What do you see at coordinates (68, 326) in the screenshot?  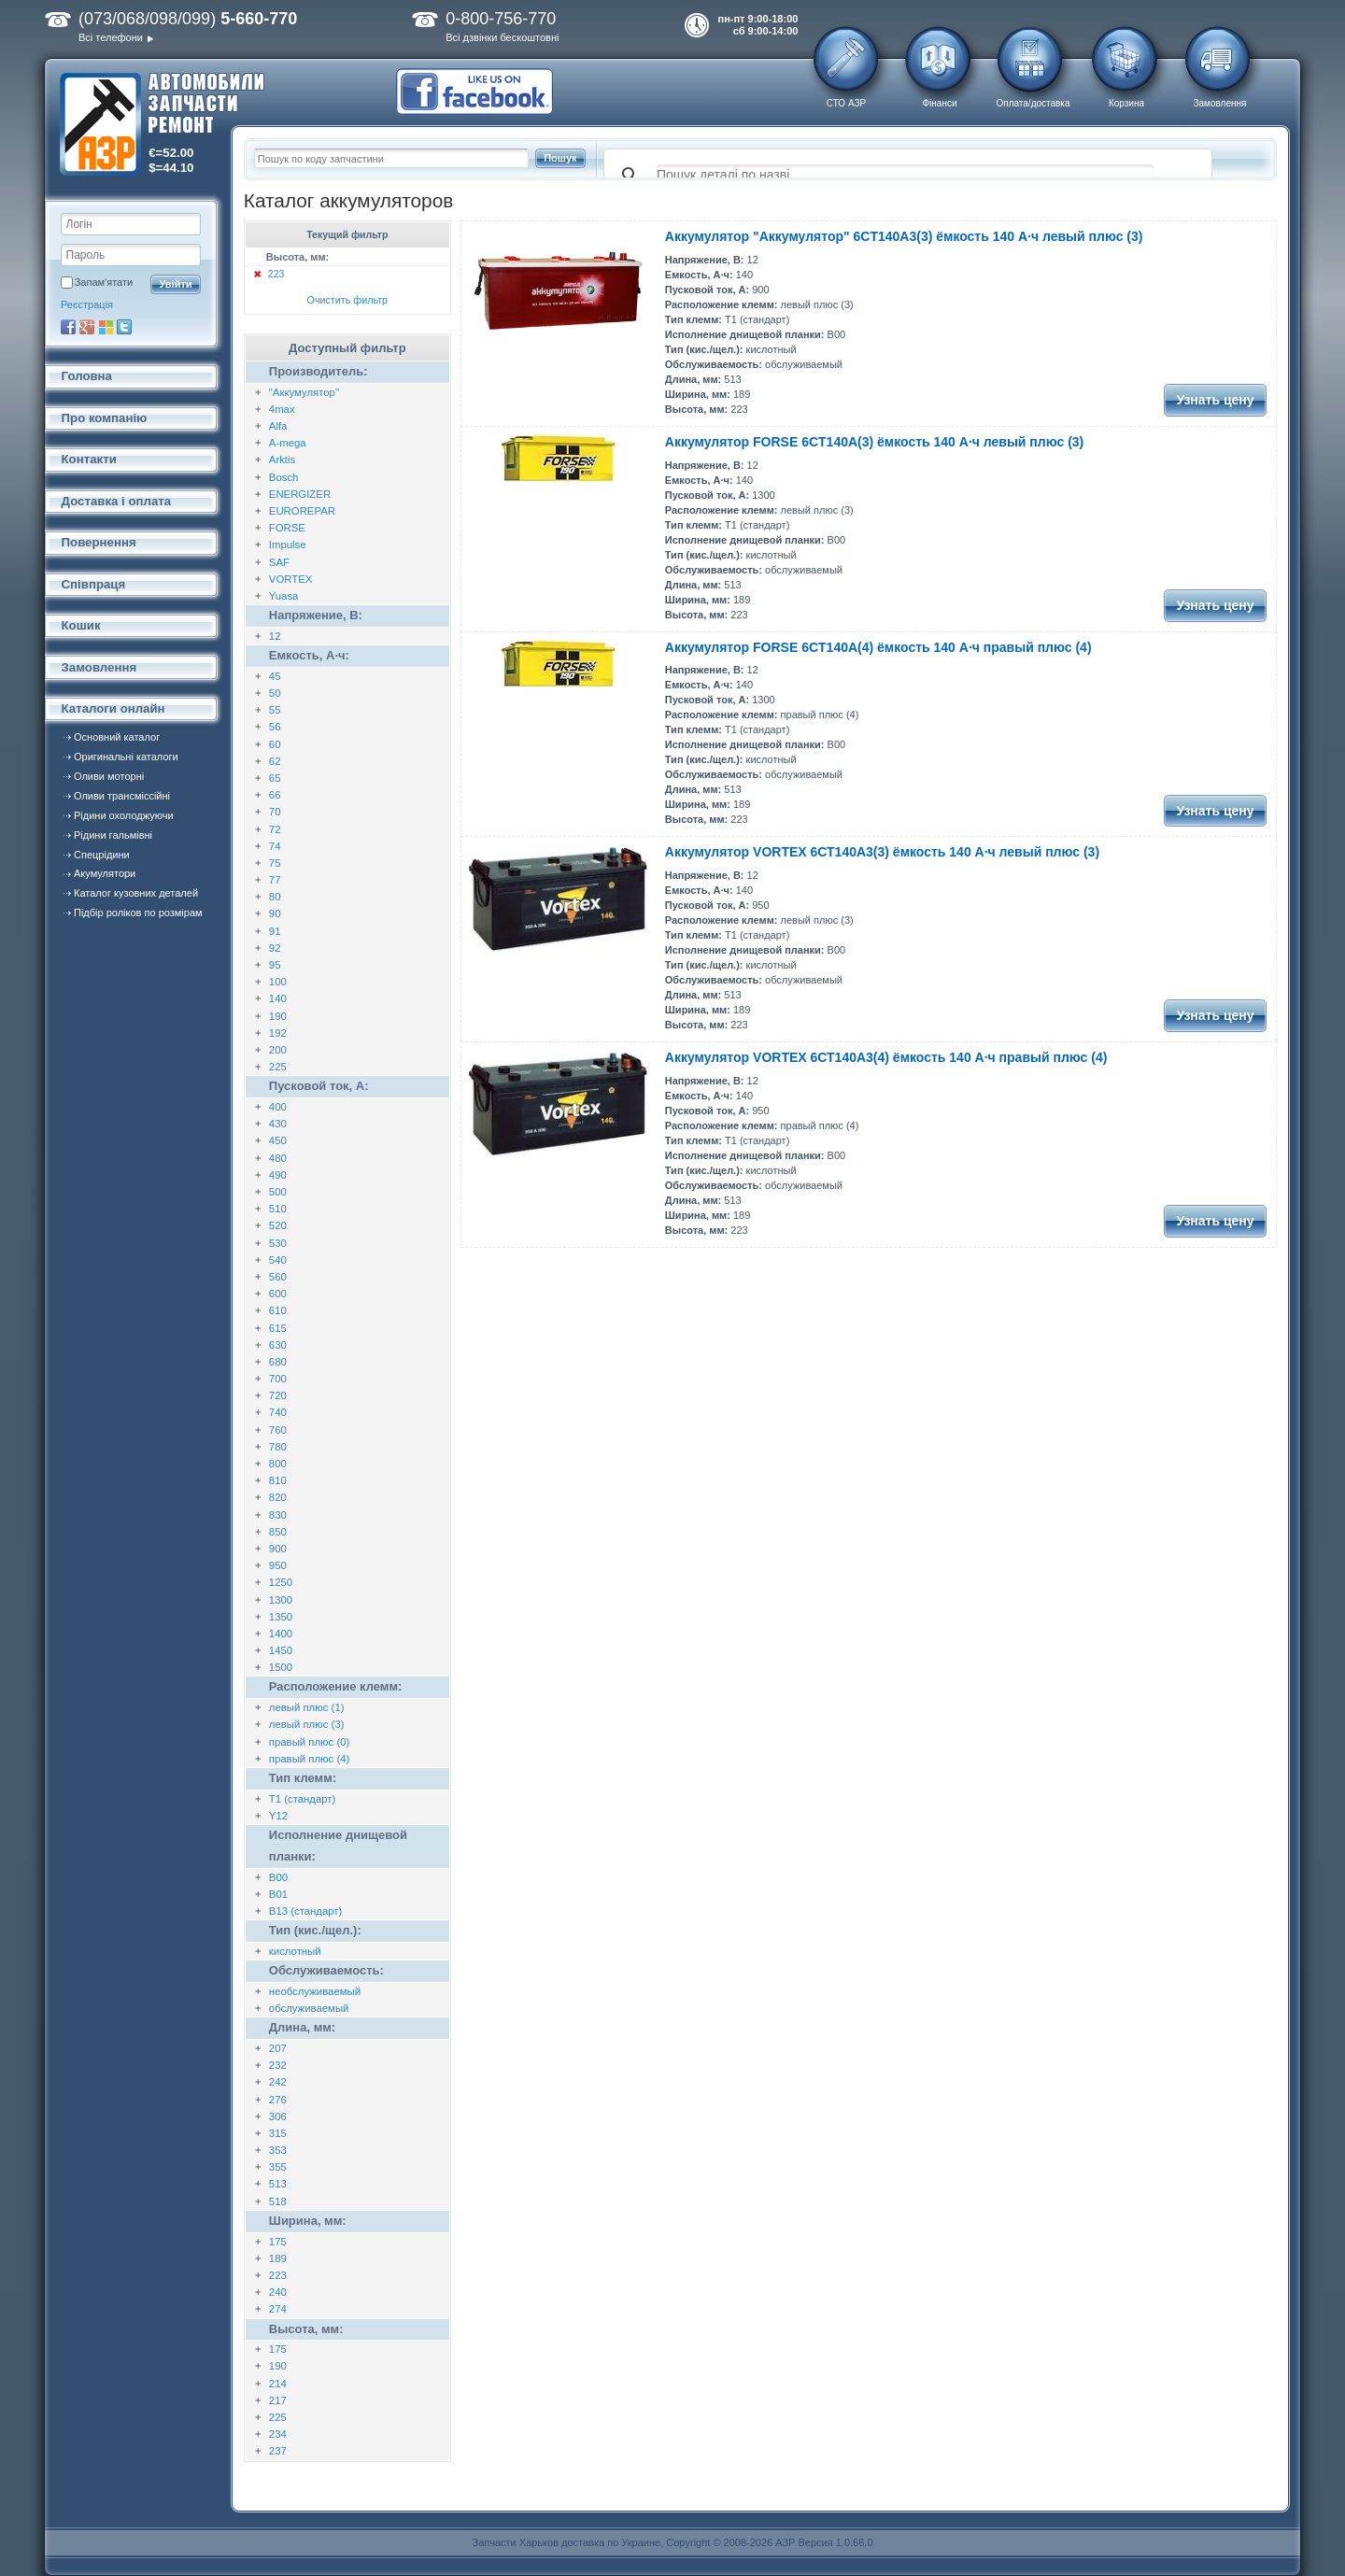 I see `Facebook` at bounding box center [68, 326].